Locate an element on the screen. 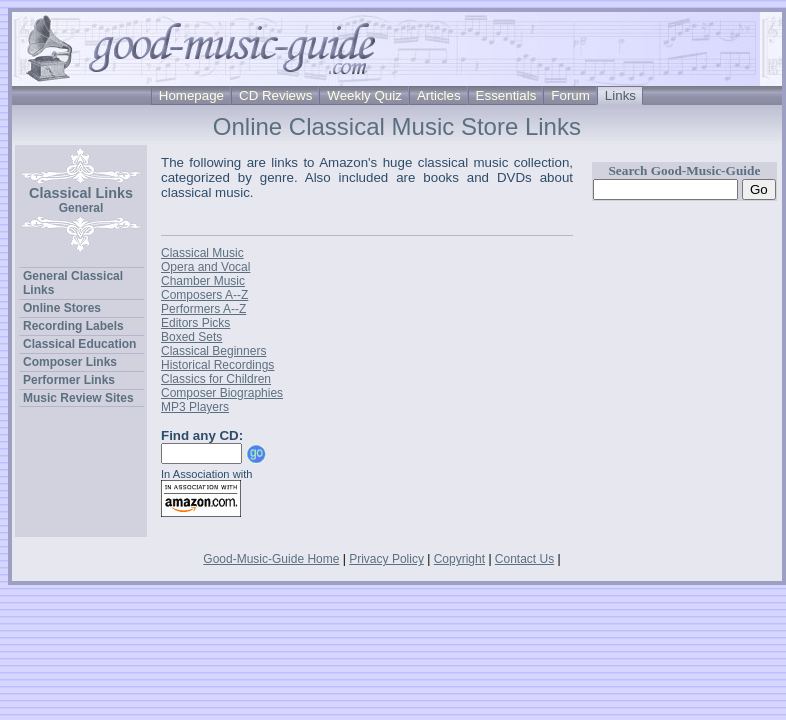 The image size is (786, 720). Performers A--Z is located at coordinates (203, 309).